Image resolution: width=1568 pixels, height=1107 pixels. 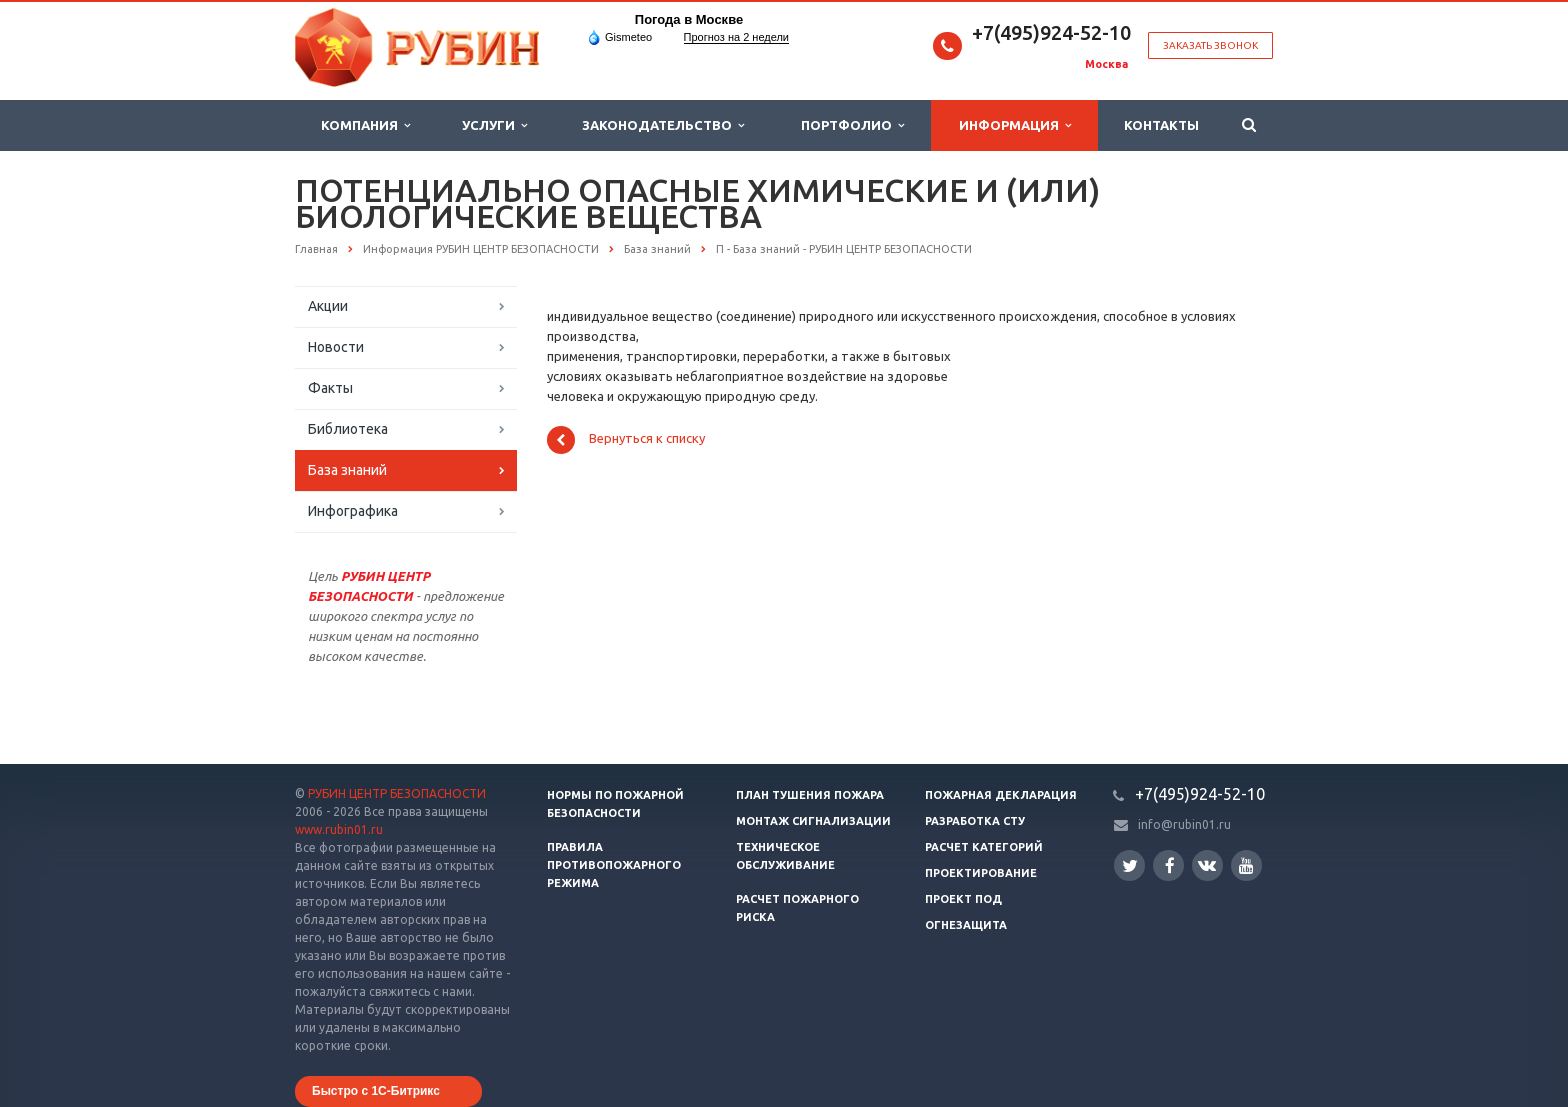 I want to click on Facebook, so click(x=1170, y=865).